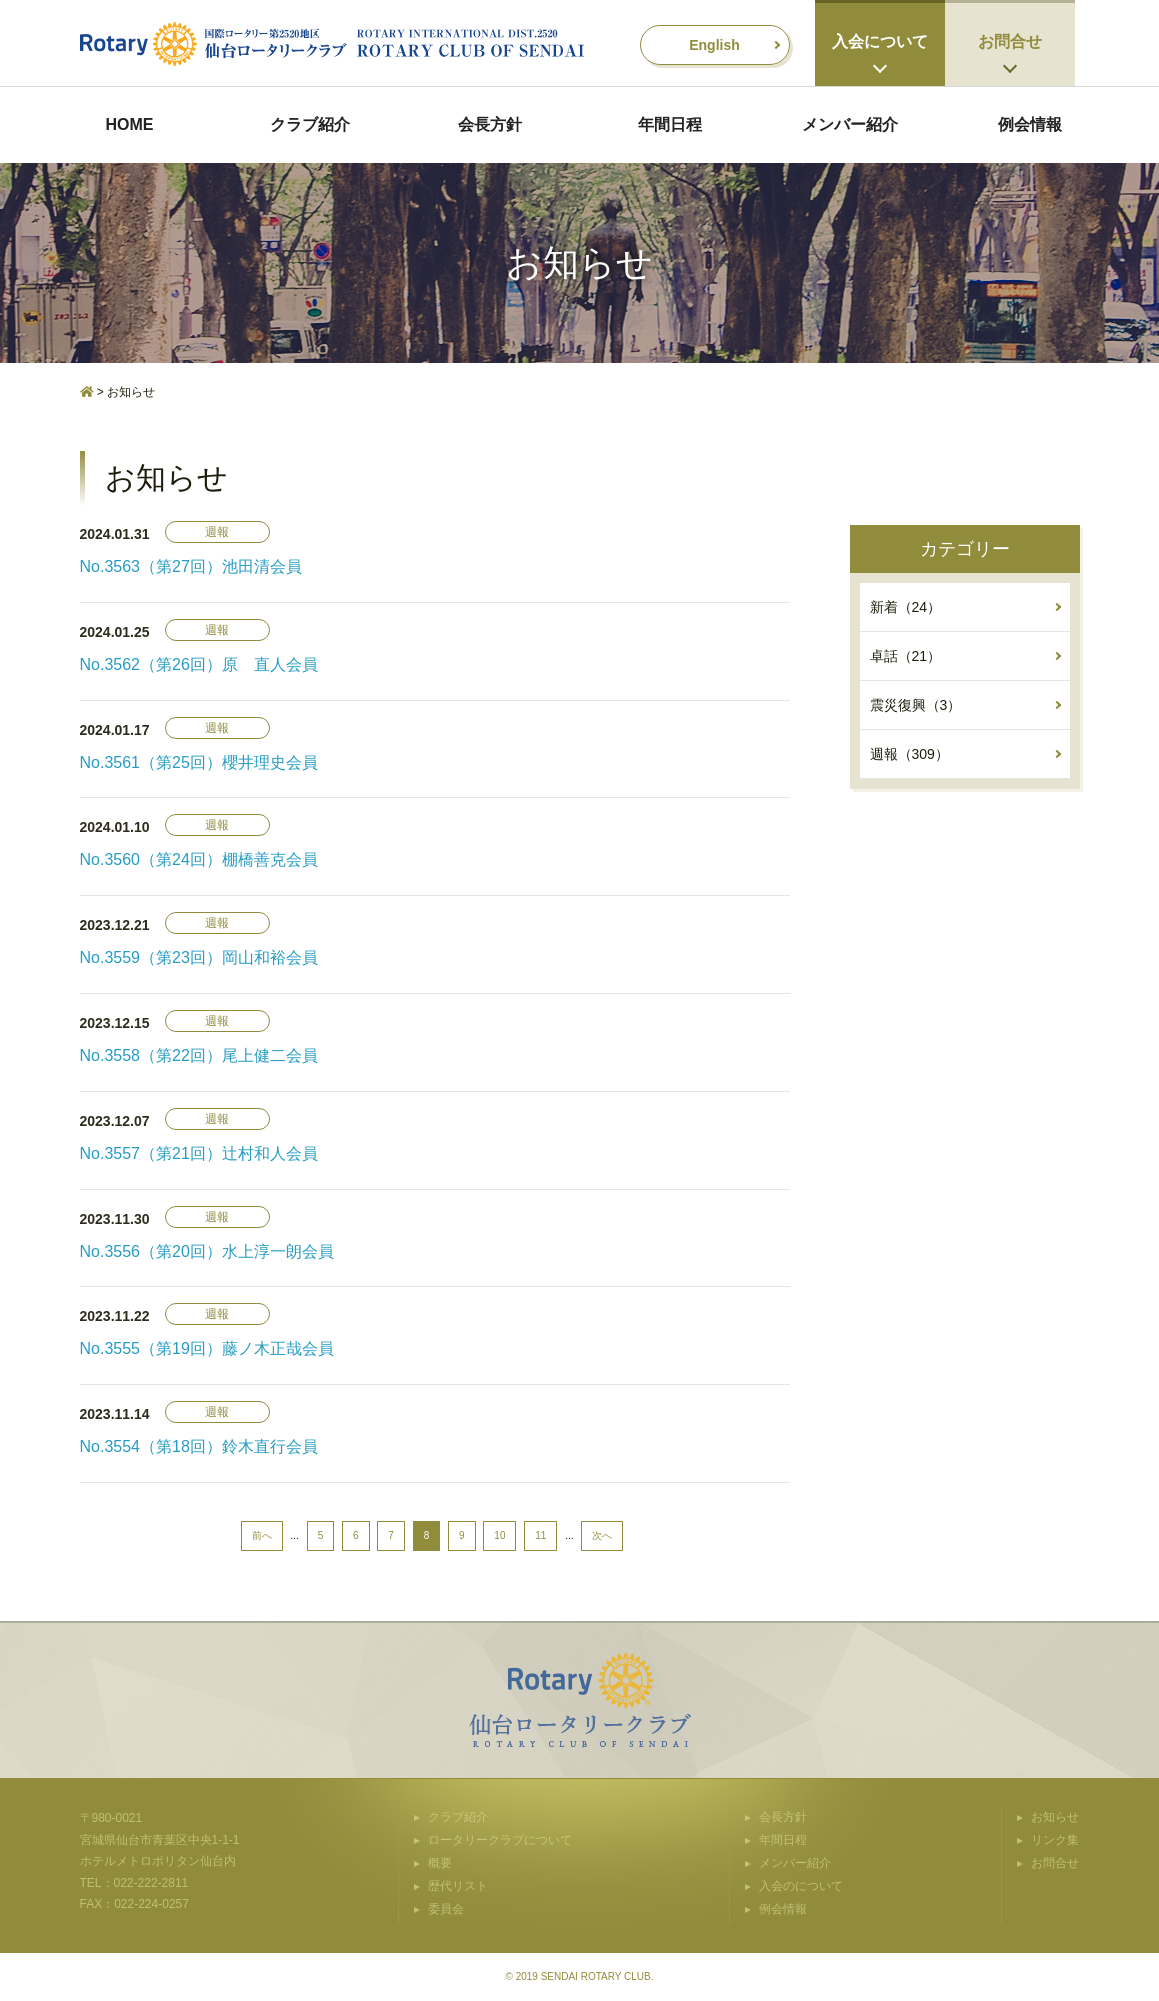  I want to click on ロータリークラブについて, so click(500, 1840).